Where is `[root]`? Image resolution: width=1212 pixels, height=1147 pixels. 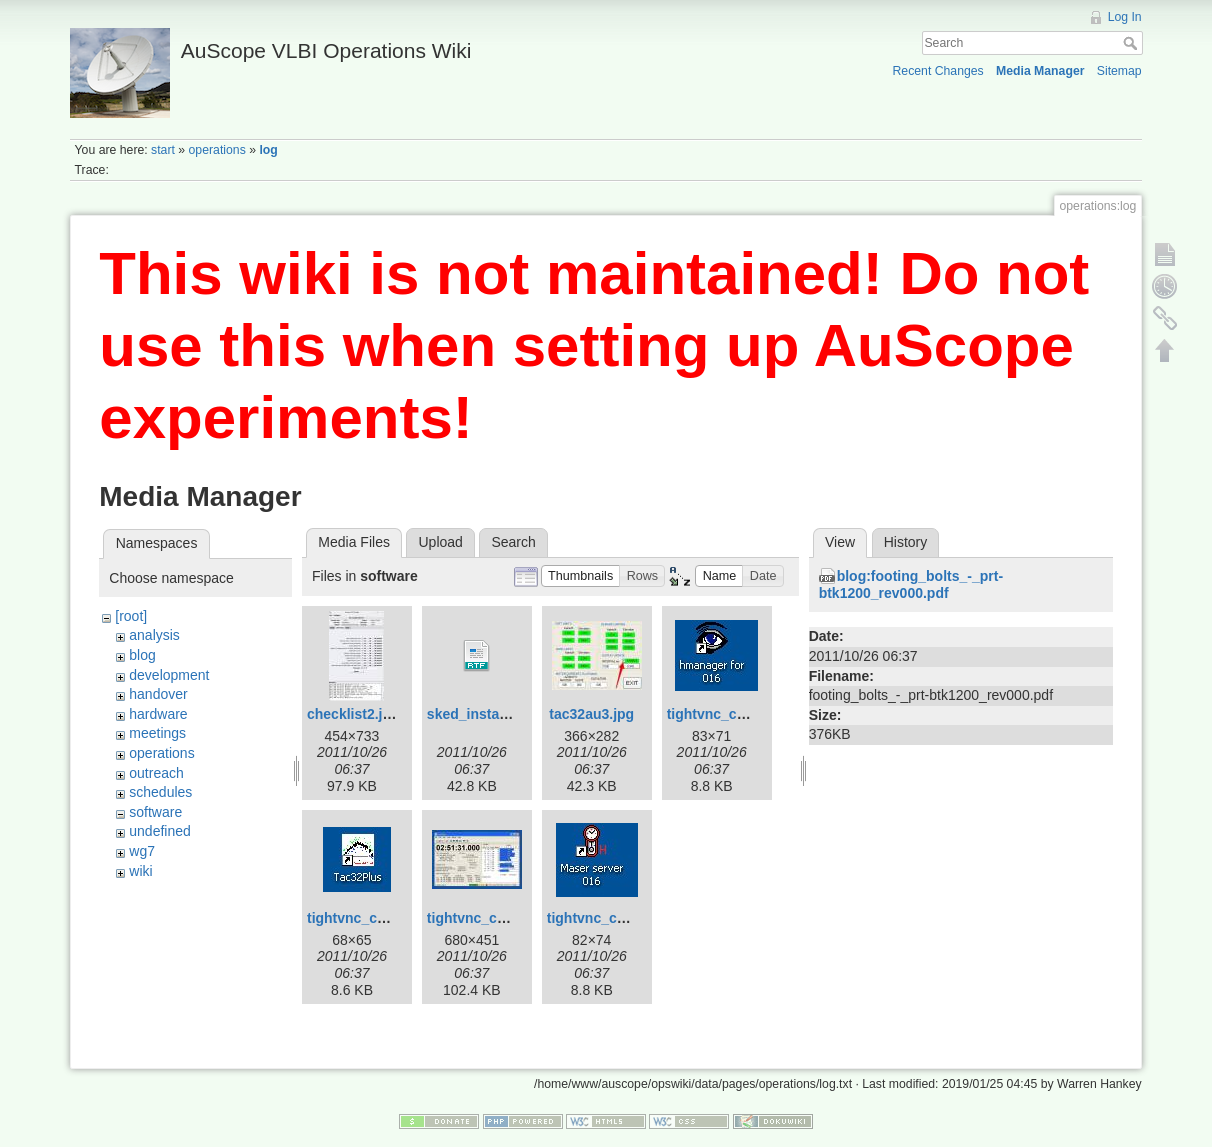
[root] is located at coordinates (131, 616).